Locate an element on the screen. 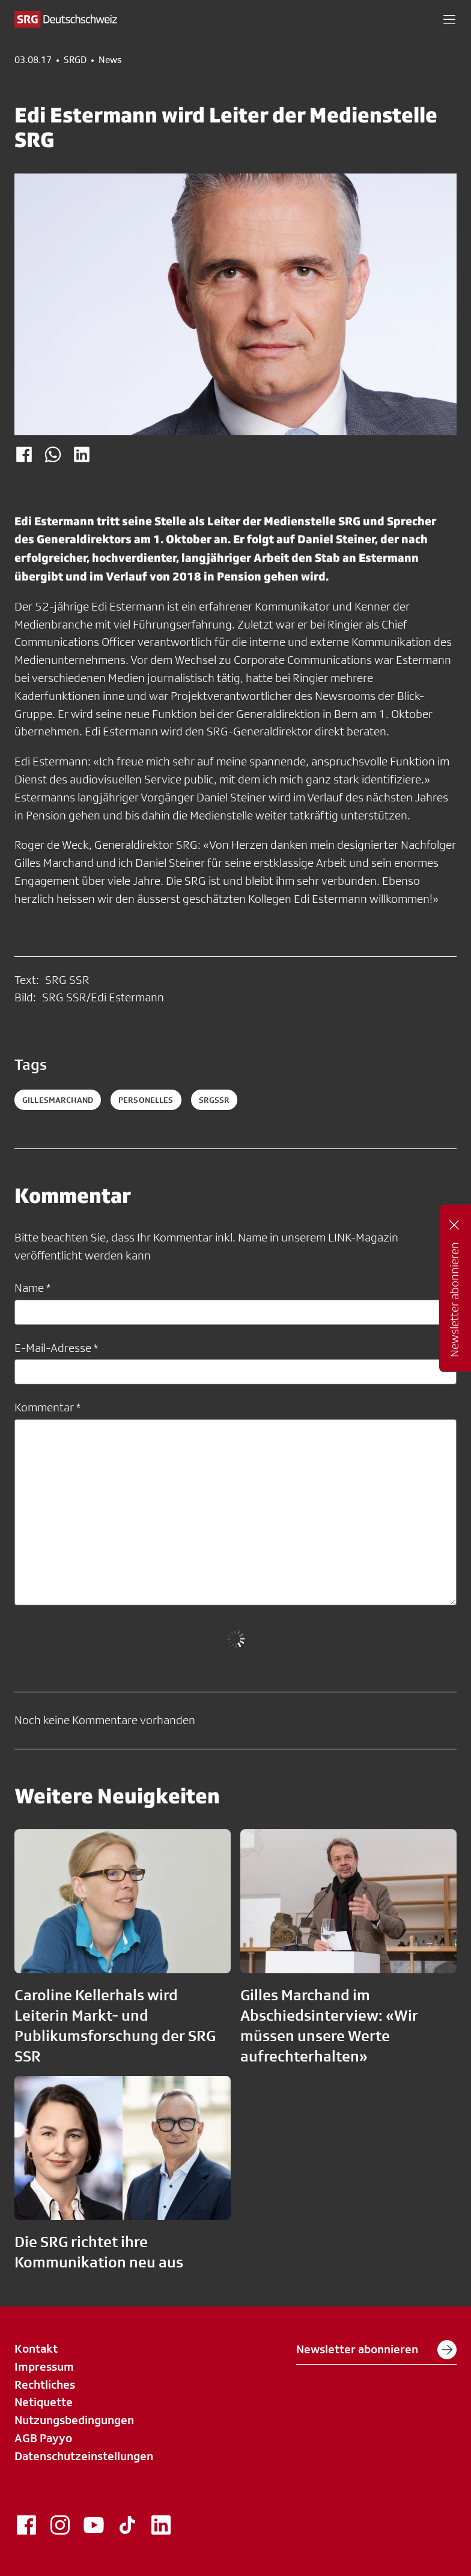 Image resolution: width=471 pixels, height=2576 pixels. E-Mail-Adresse * is located at coordinates (56, 1347).